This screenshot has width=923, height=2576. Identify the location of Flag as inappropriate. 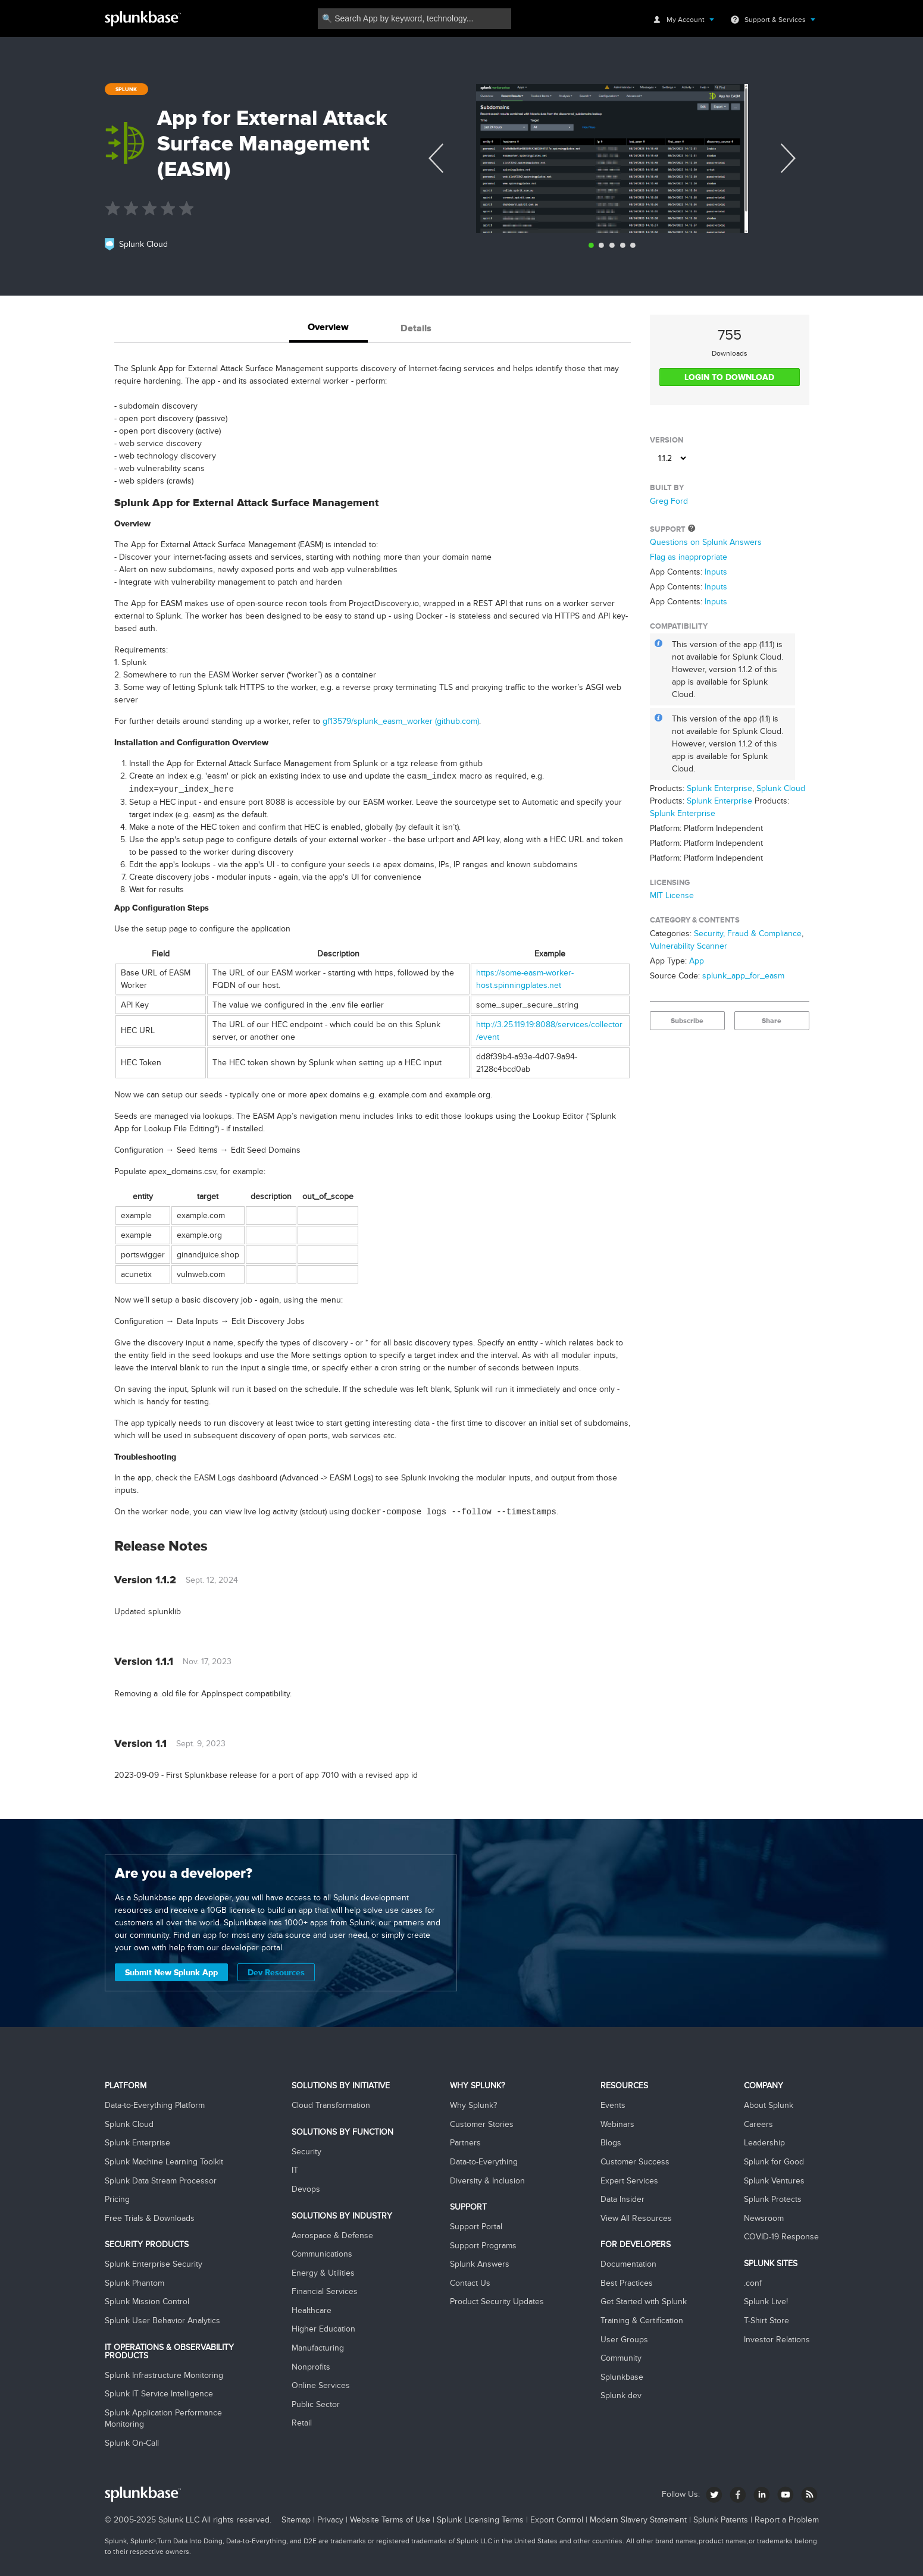
(688, 557).